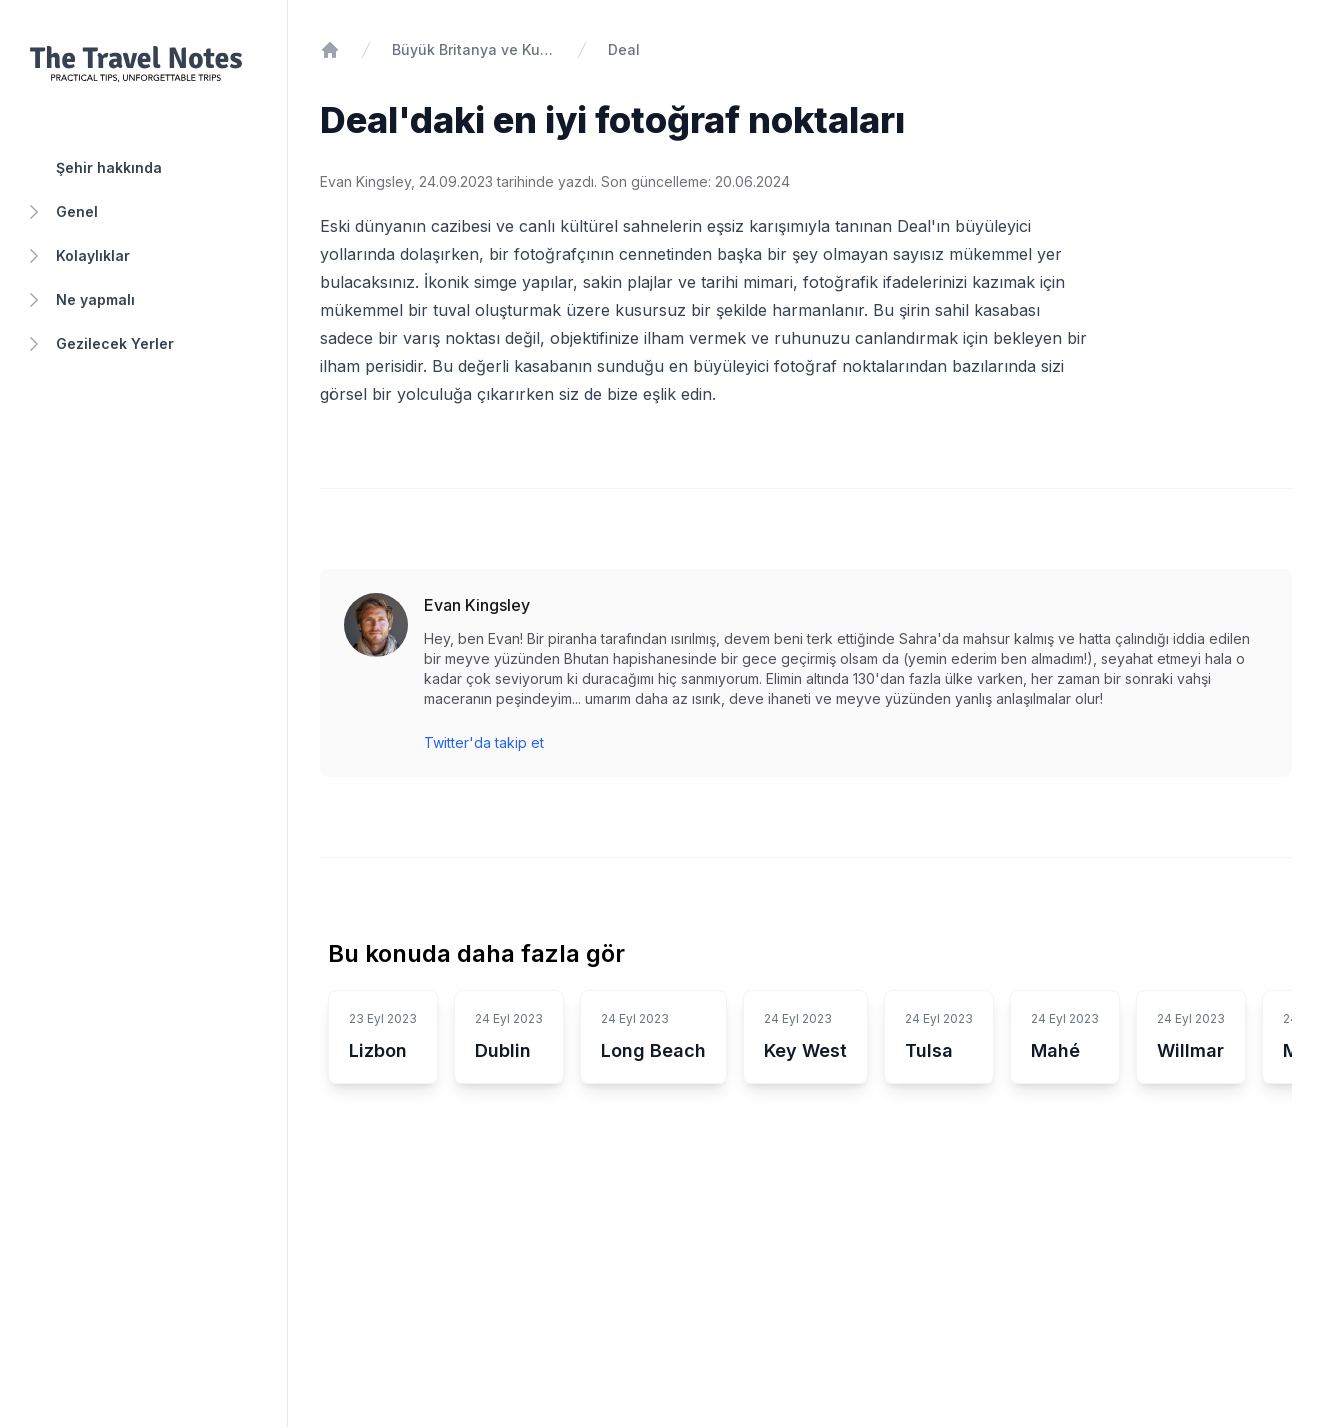  What do you see at coordinates (99, 344) in the screenshot?
I see `Gezilecek Yerler` at bounding box center [99, 344].